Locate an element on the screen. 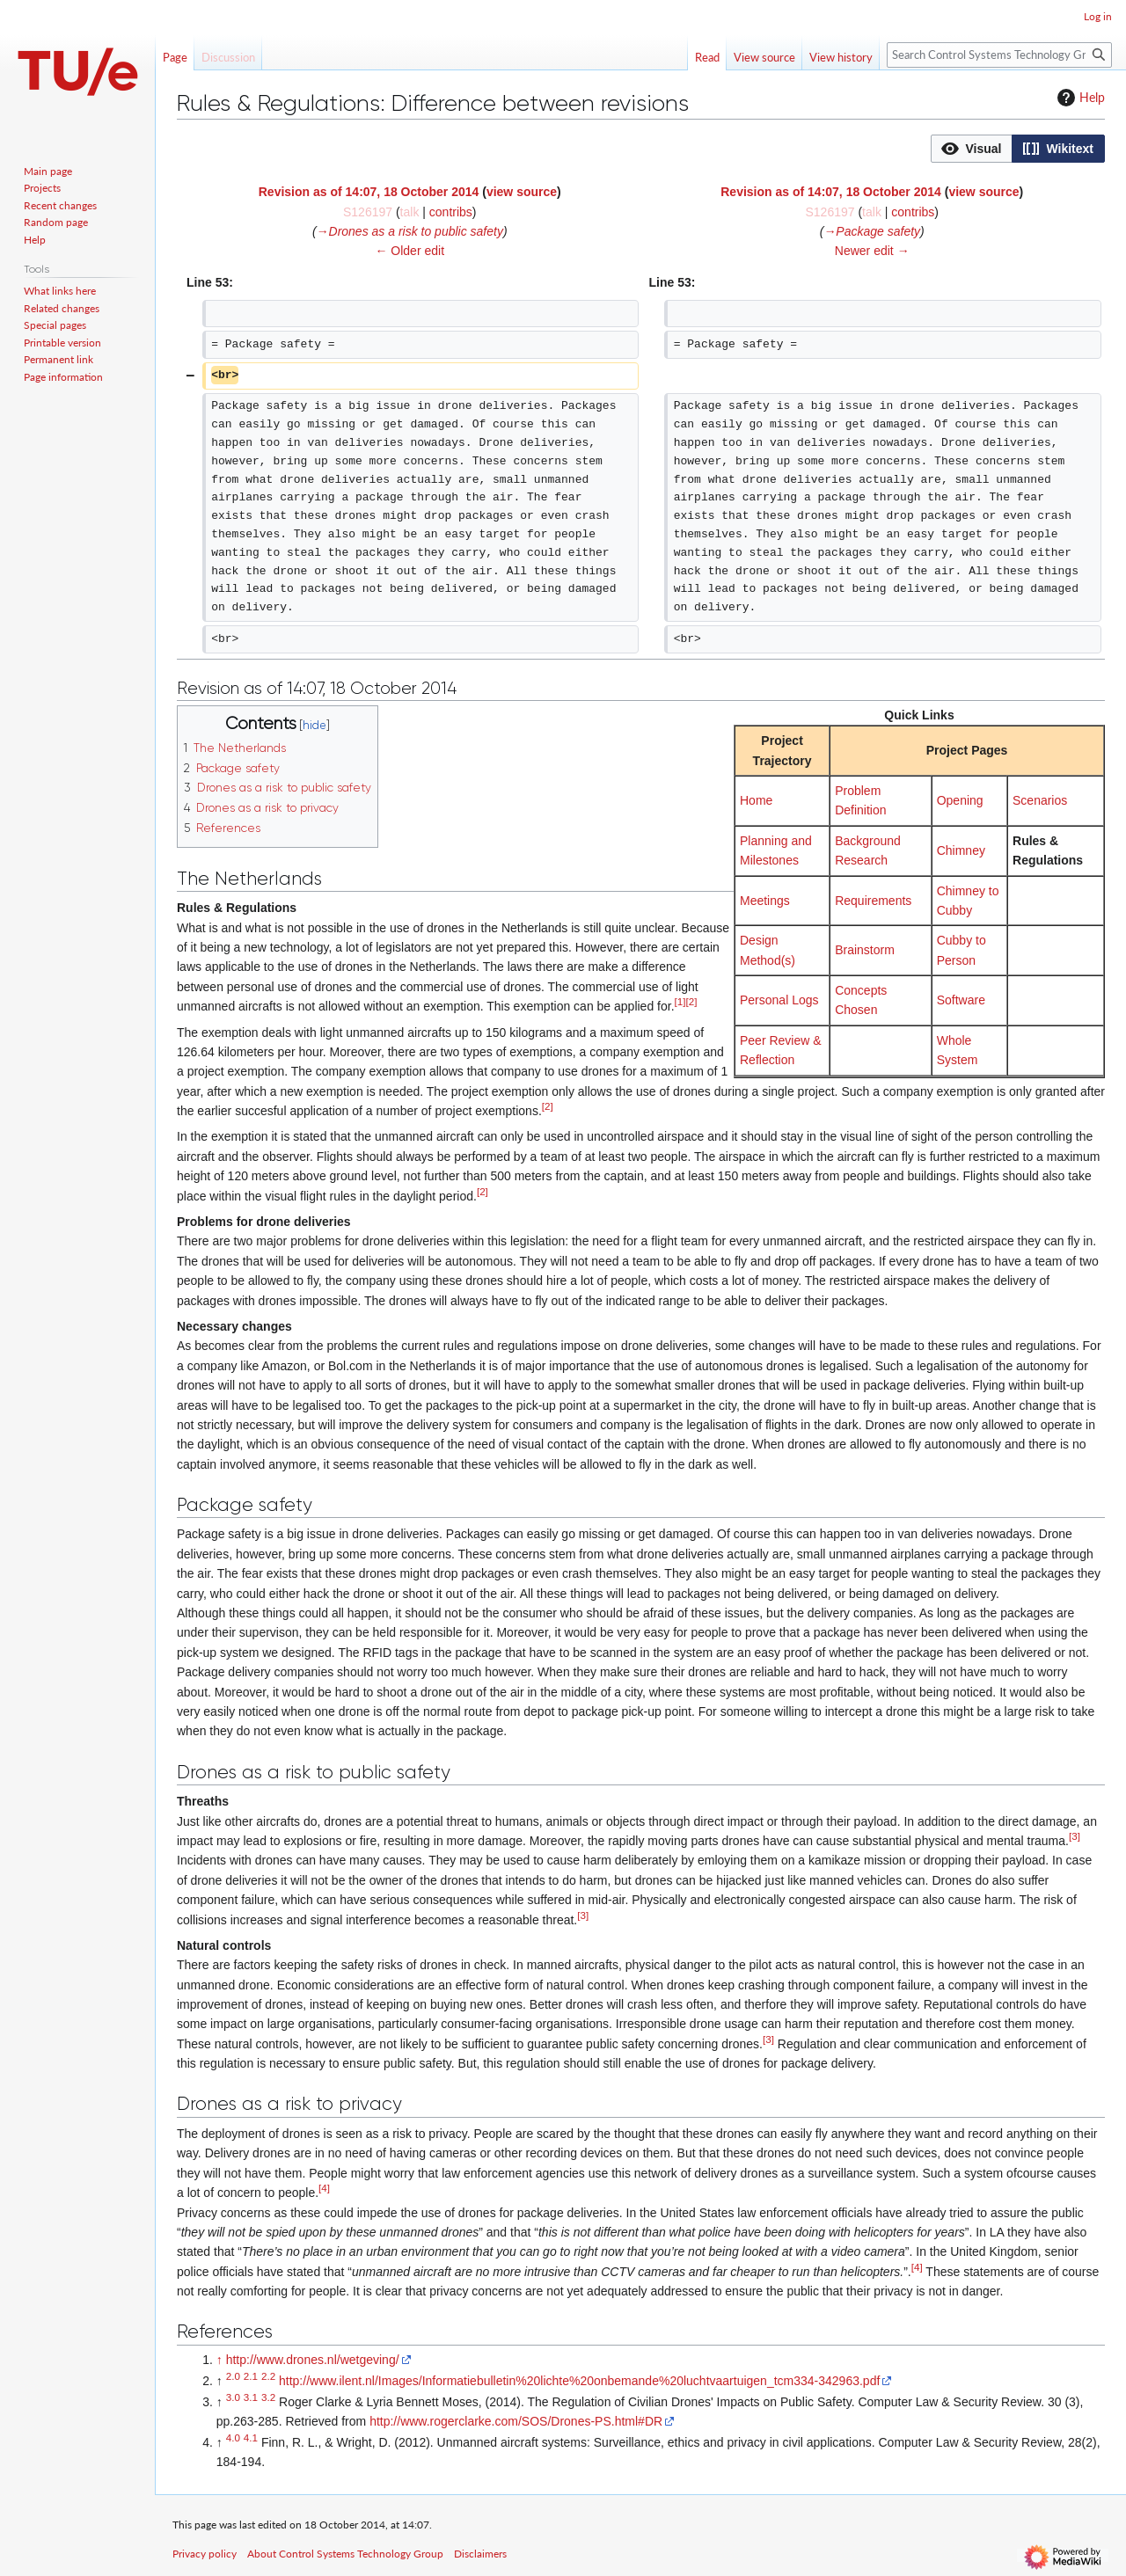  http://www.drones.nl/wetgeving/ is located at coordinates (312, 2360).